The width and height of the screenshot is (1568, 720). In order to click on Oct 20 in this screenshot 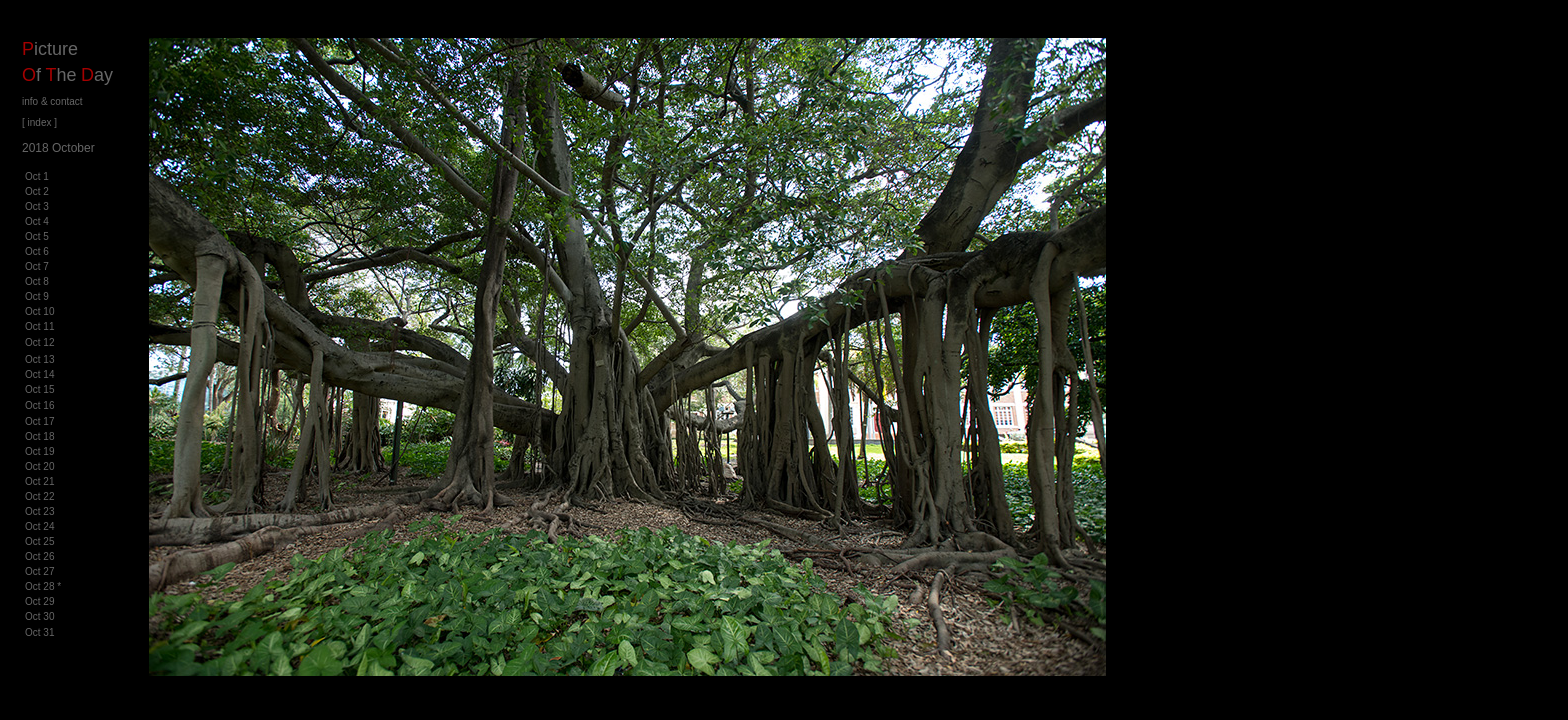, I will do `click(39, 466)`.